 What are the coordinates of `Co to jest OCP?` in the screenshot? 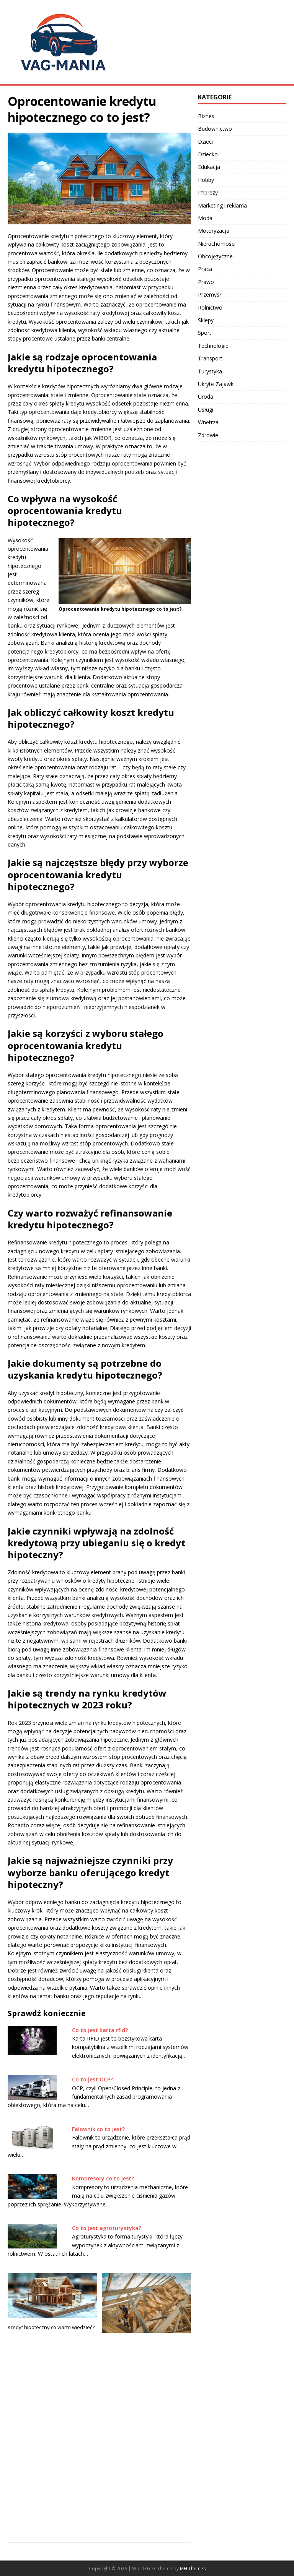 It's located at (92, 2079).